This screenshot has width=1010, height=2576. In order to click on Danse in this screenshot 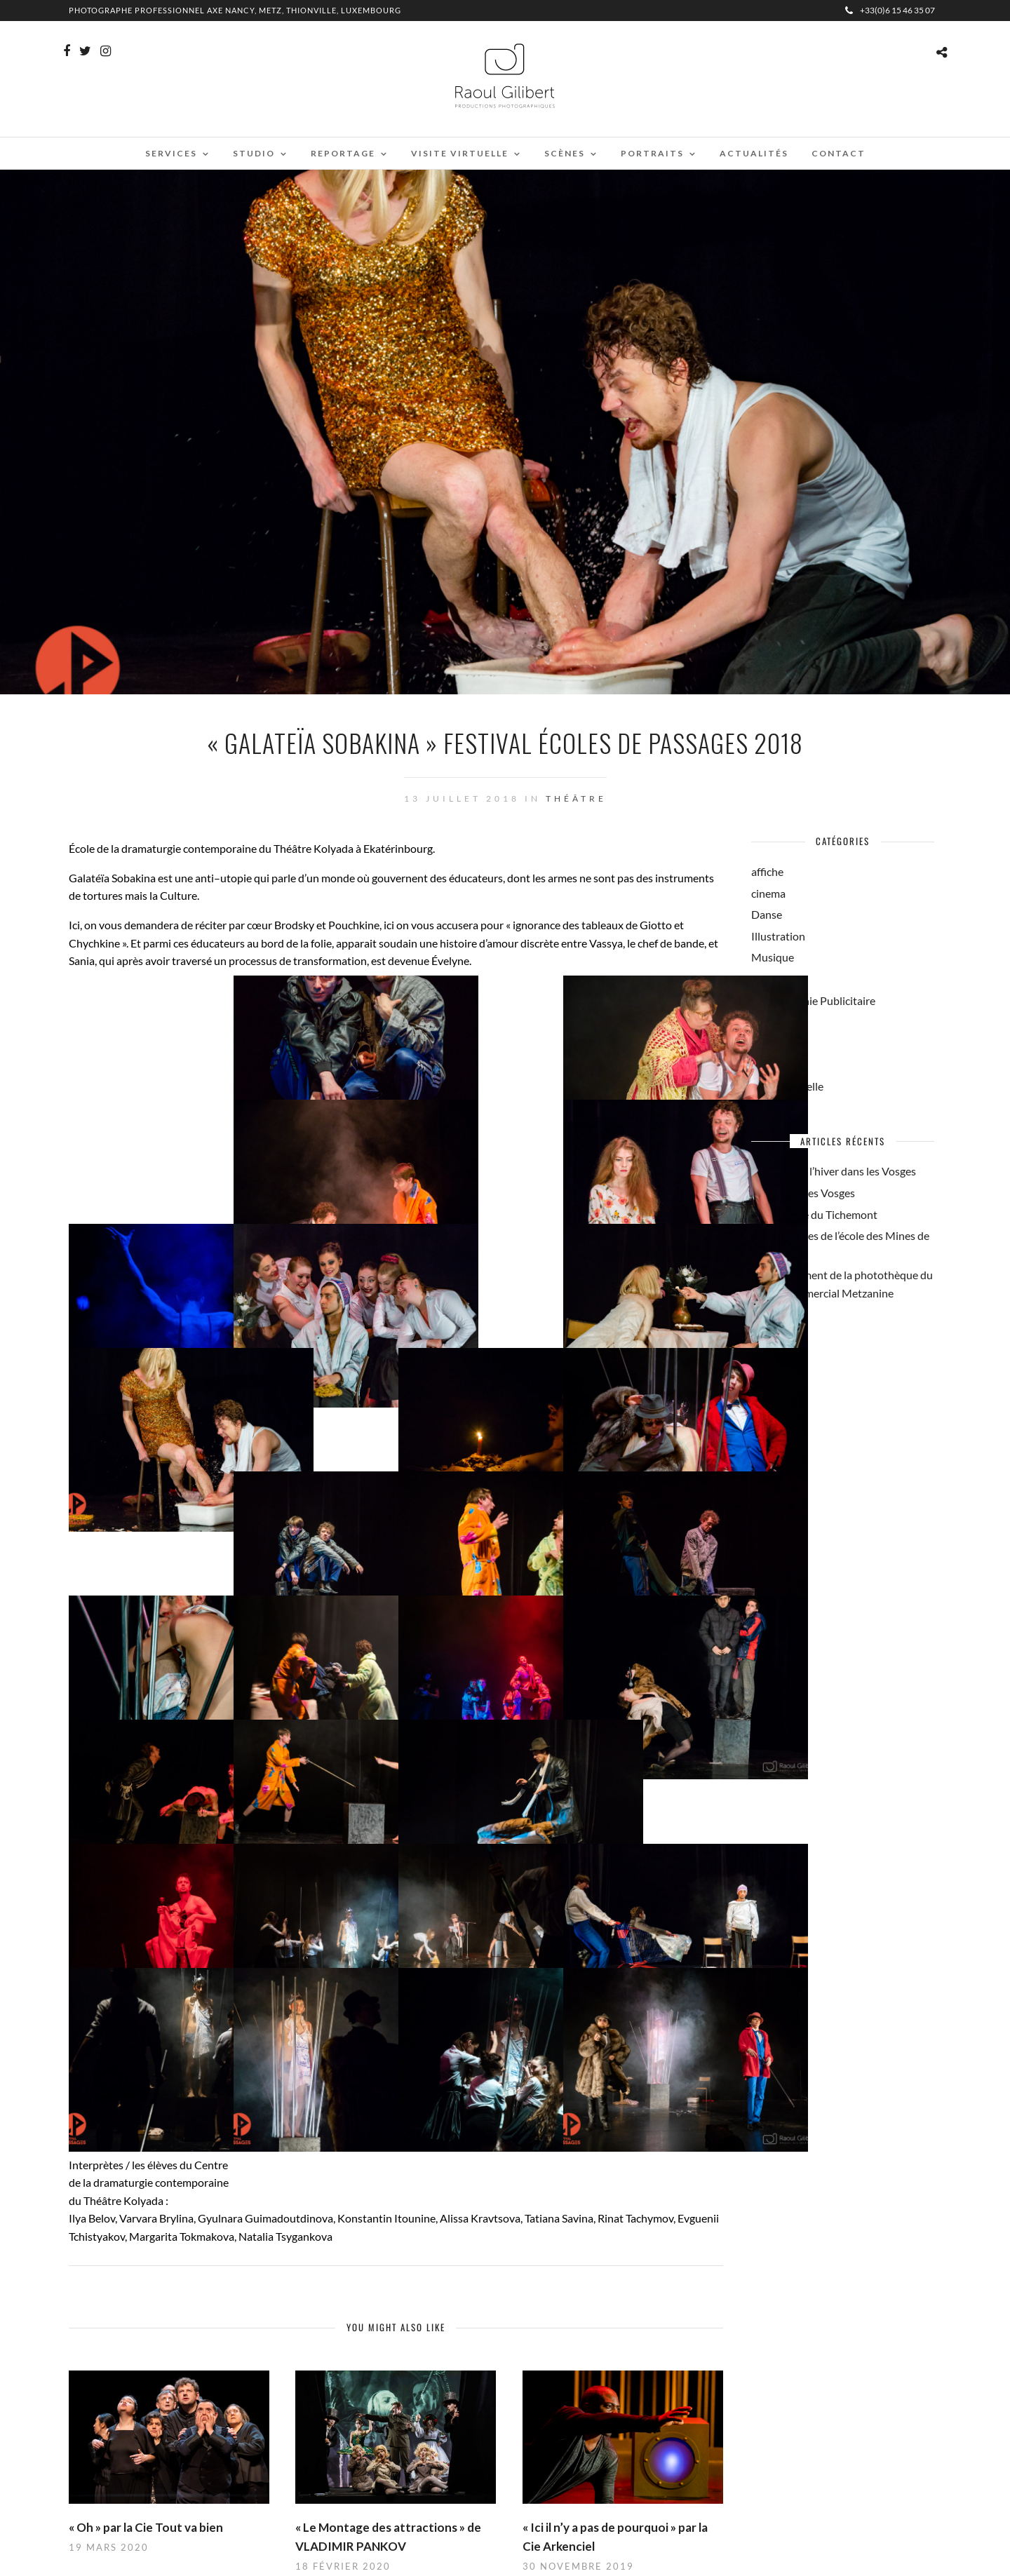, I will do `click(766, 914)`.